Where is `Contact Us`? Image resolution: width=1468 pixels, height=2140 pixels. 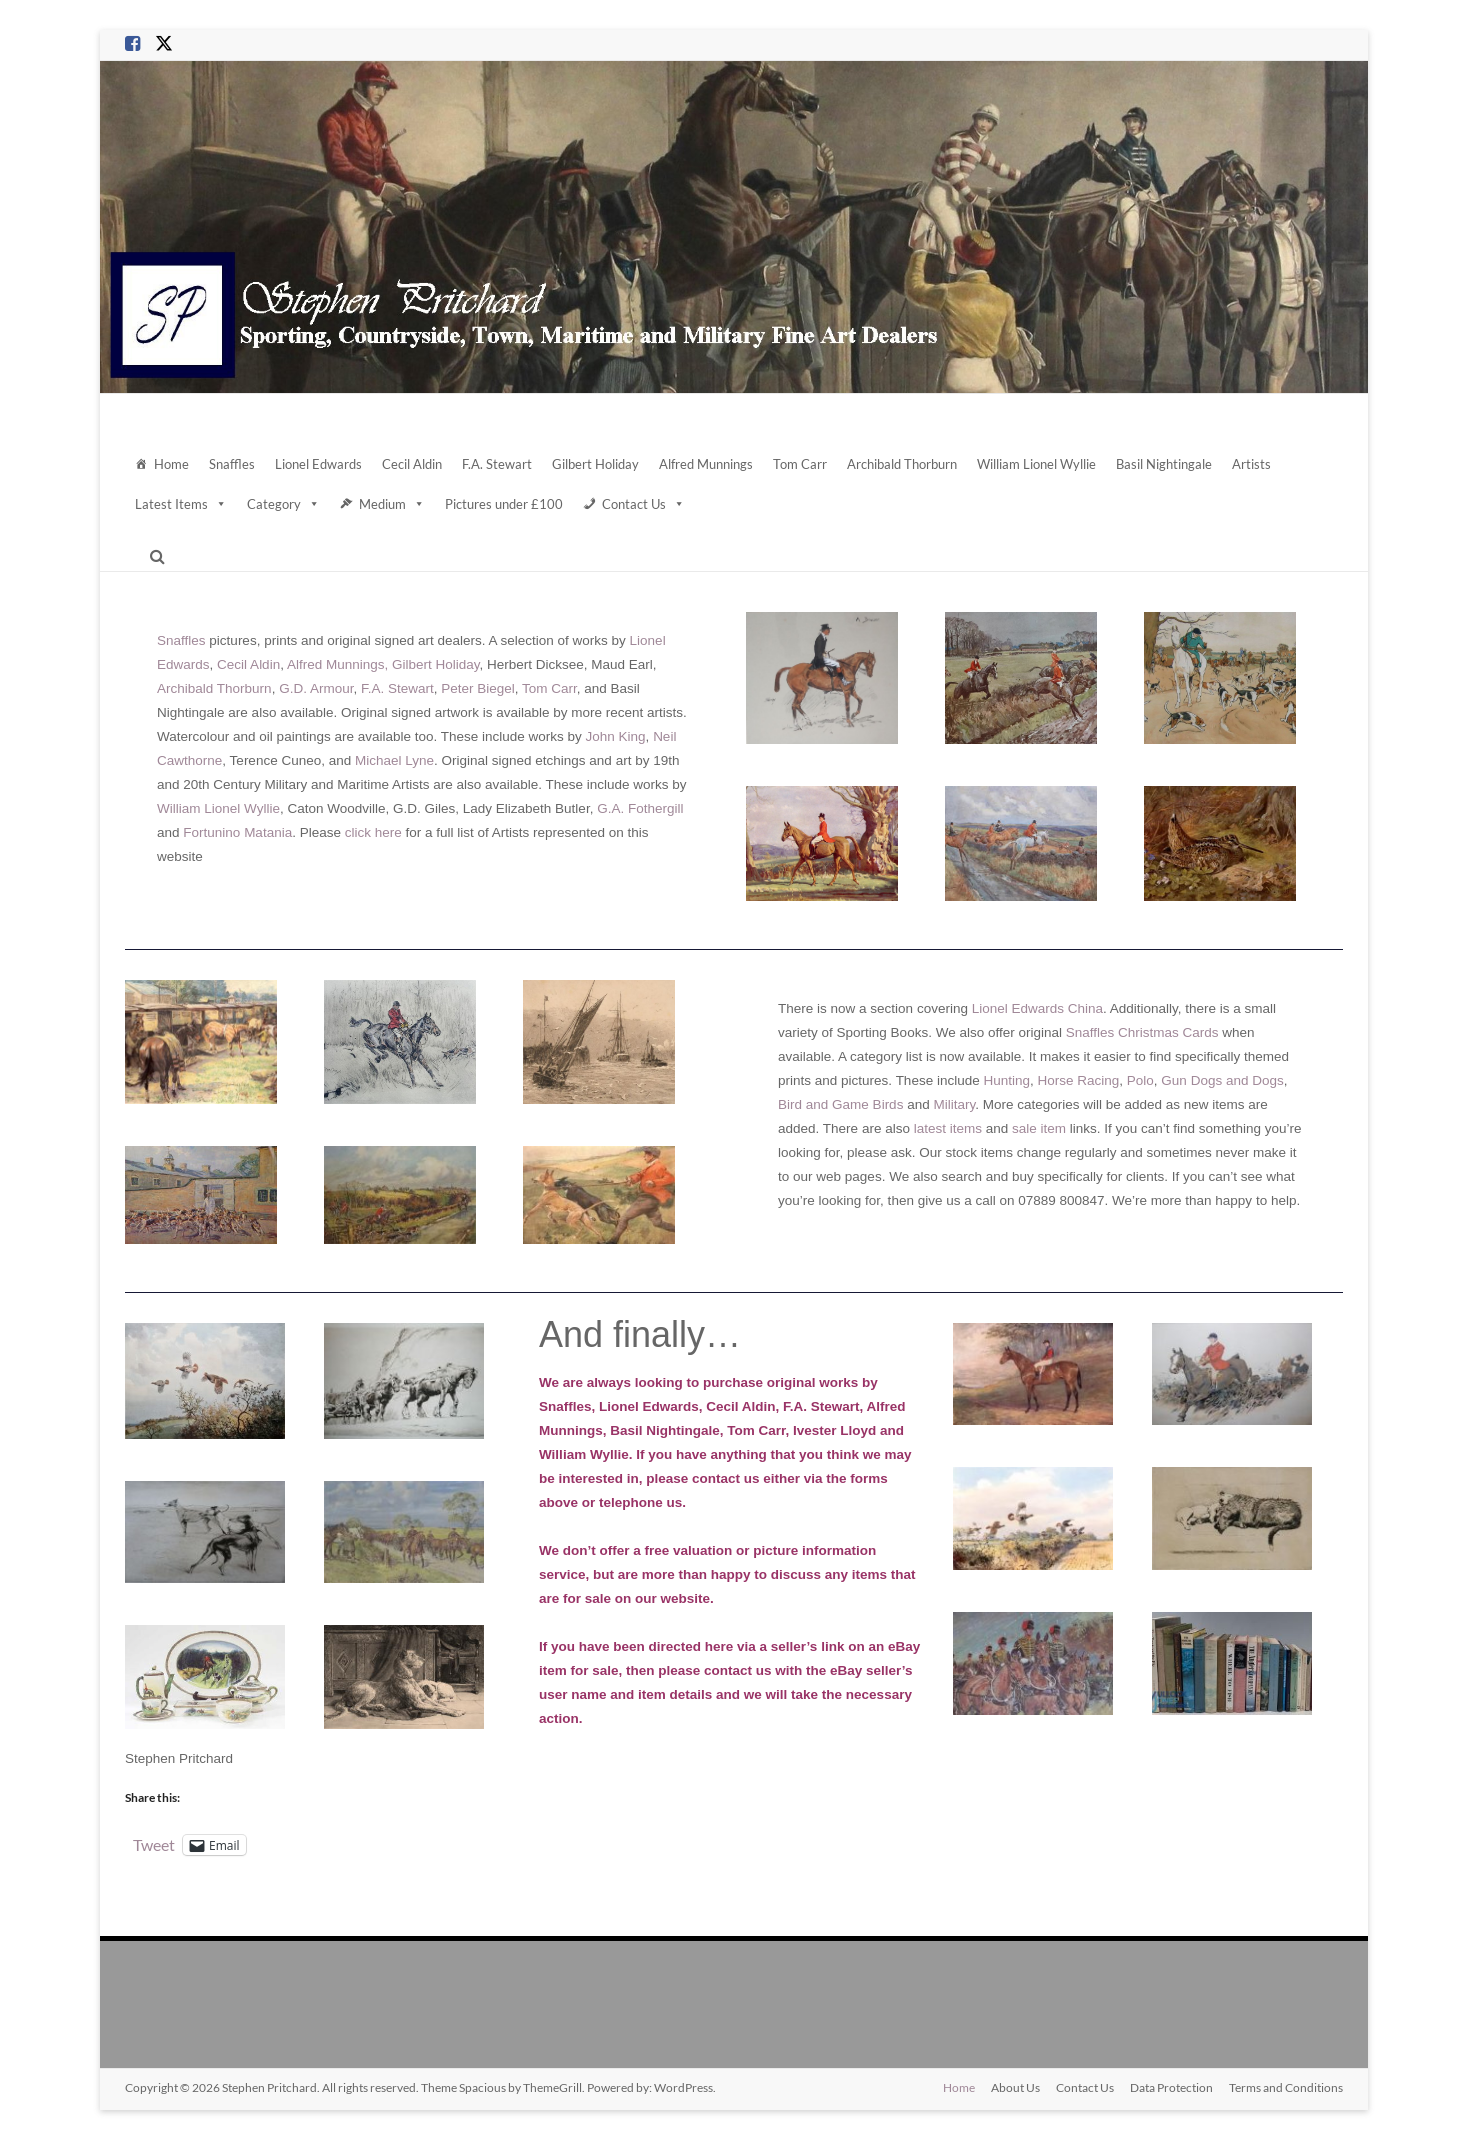 Contact Us is located at coordinates (643, 504).